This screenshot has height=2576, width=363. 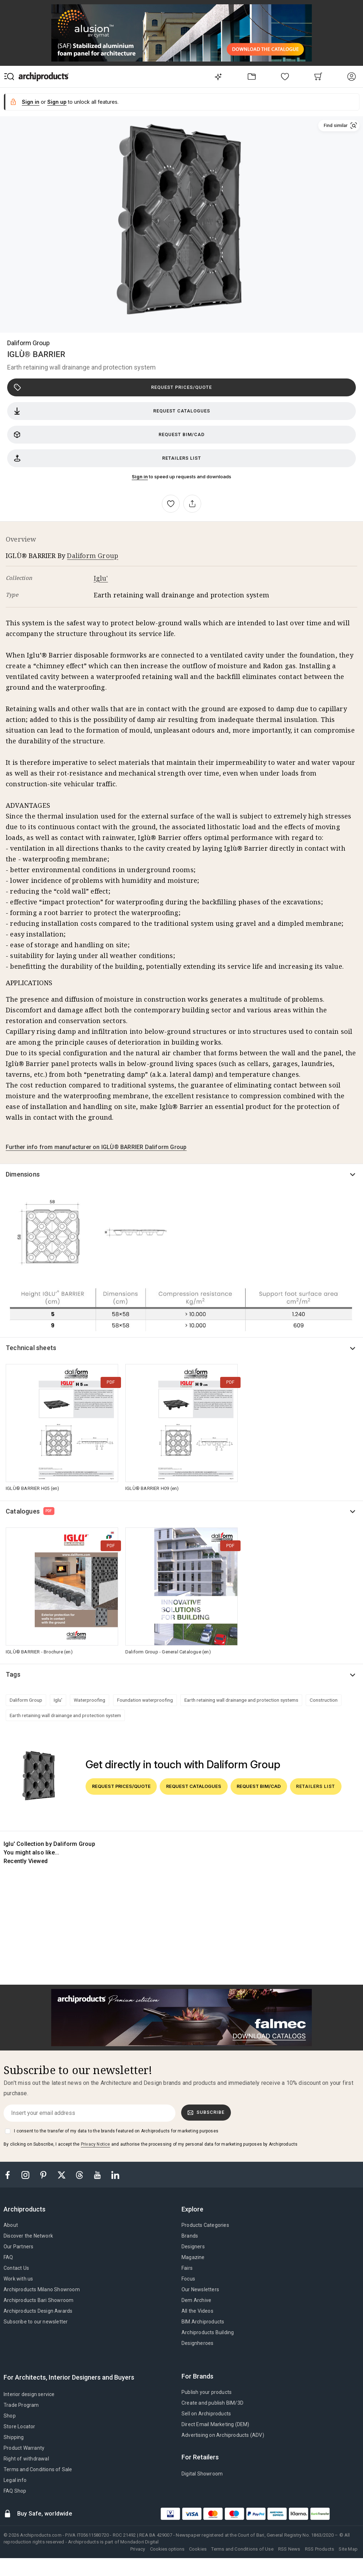 I want to click on Terms and Conditions of Sale, so click(x=38, y=2469).